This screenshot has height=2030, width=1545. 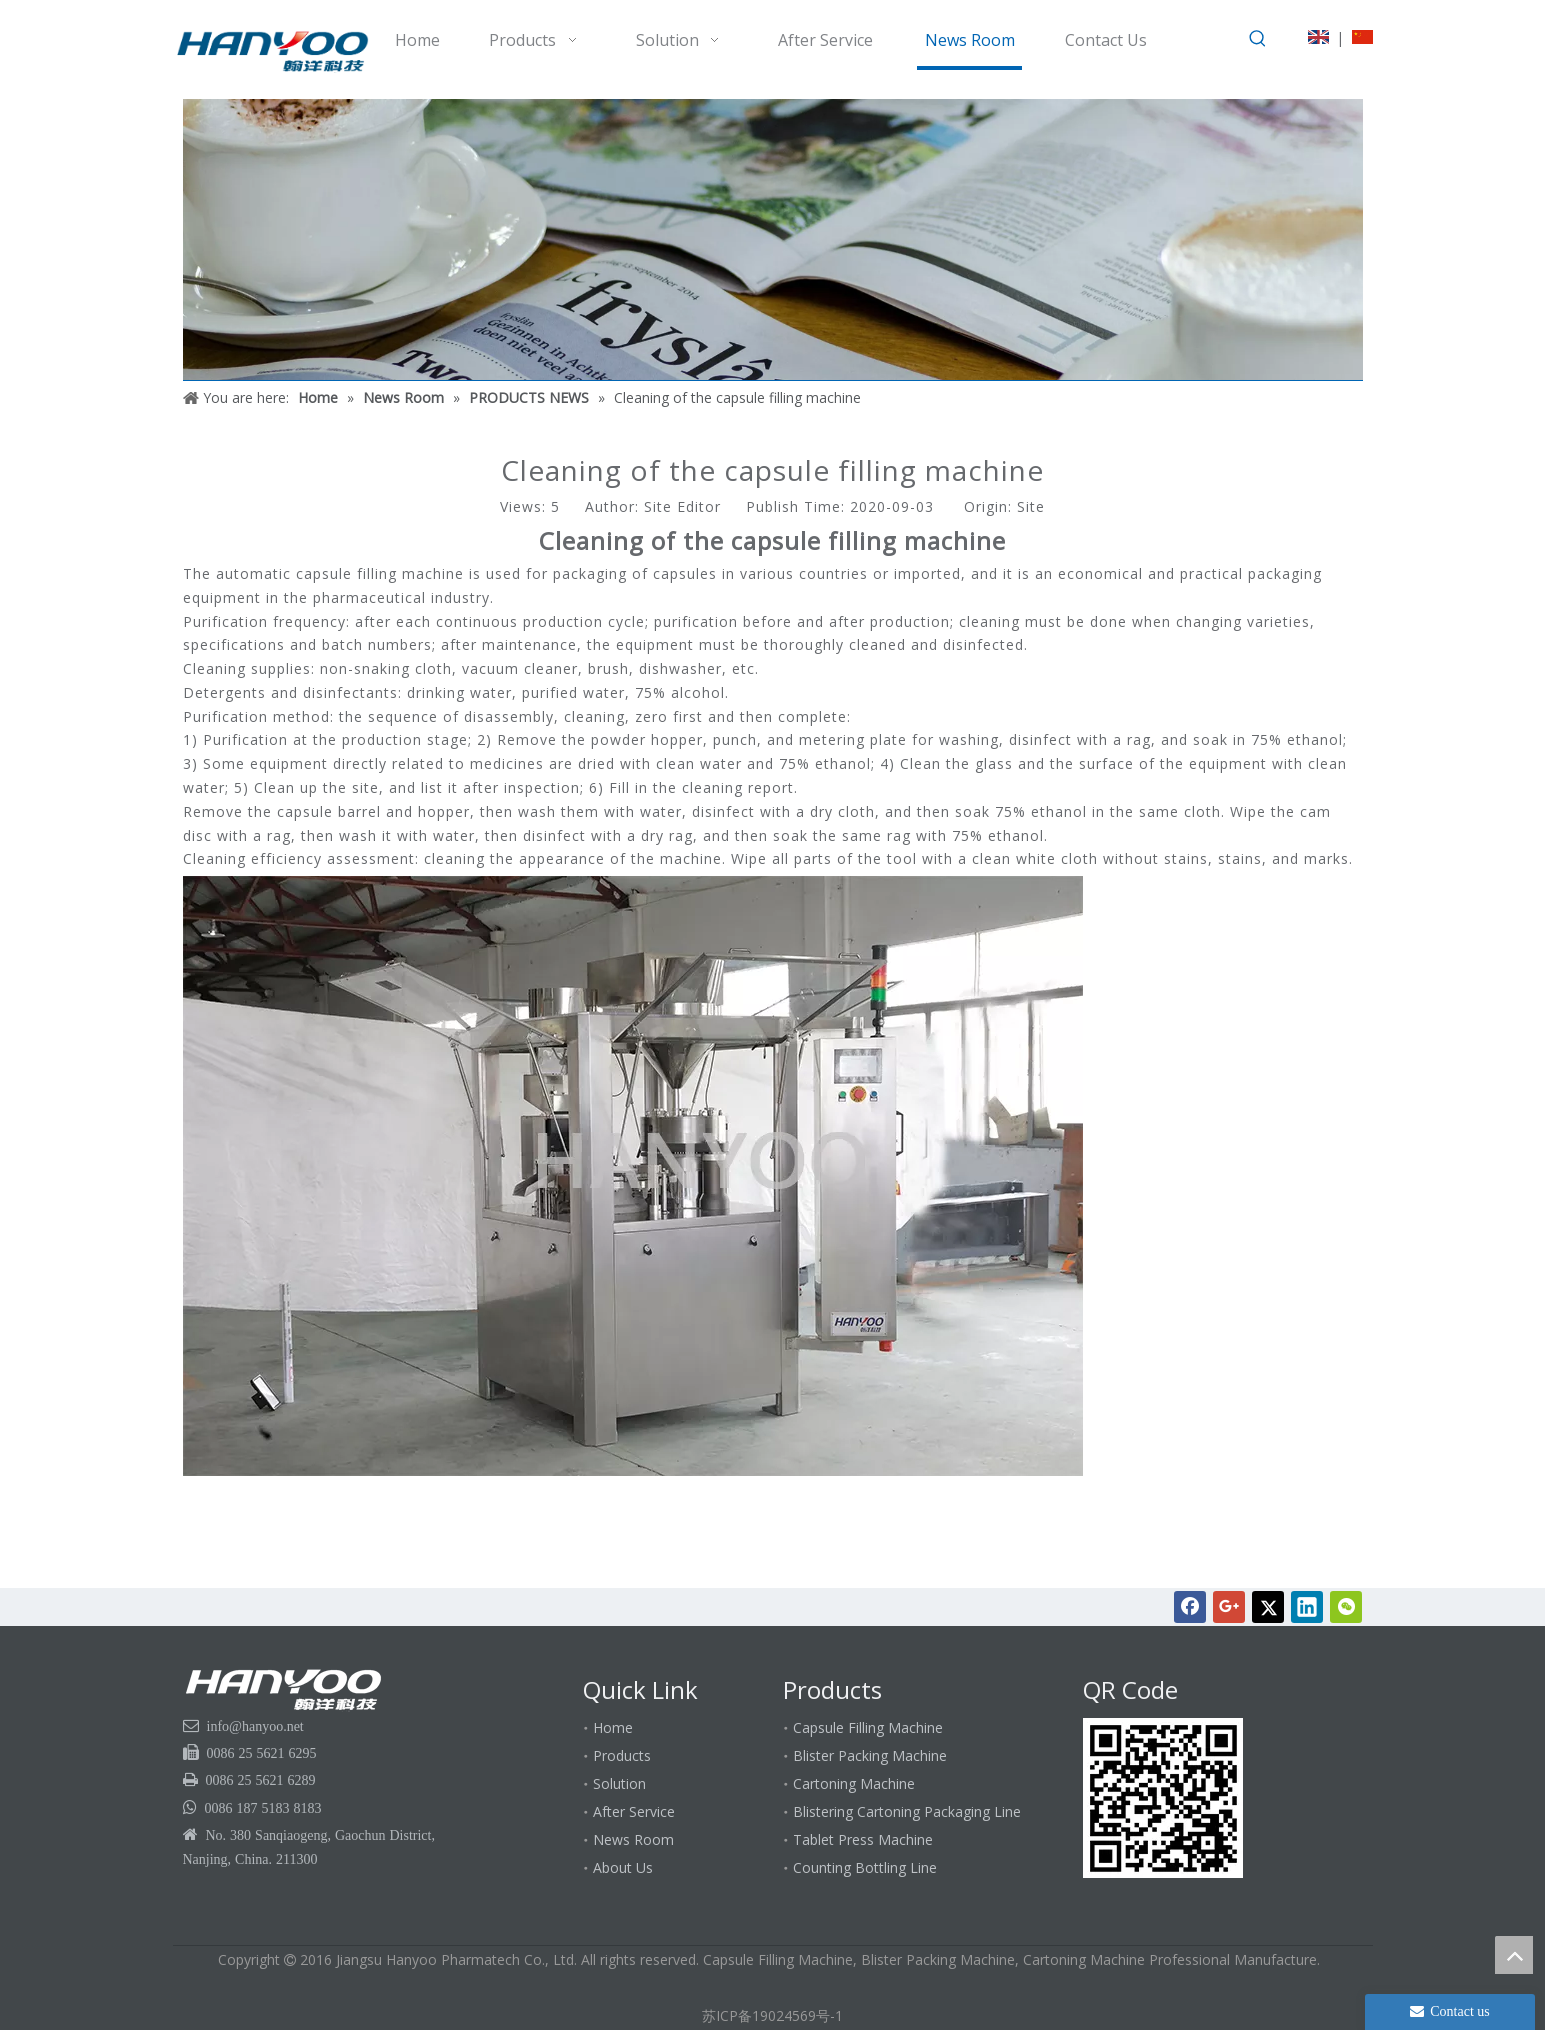 What do you see at coordinates (772, 2015) in the screenshot?
I see `苏ICP备19024569号-1` at bounding box center [772, 2015].